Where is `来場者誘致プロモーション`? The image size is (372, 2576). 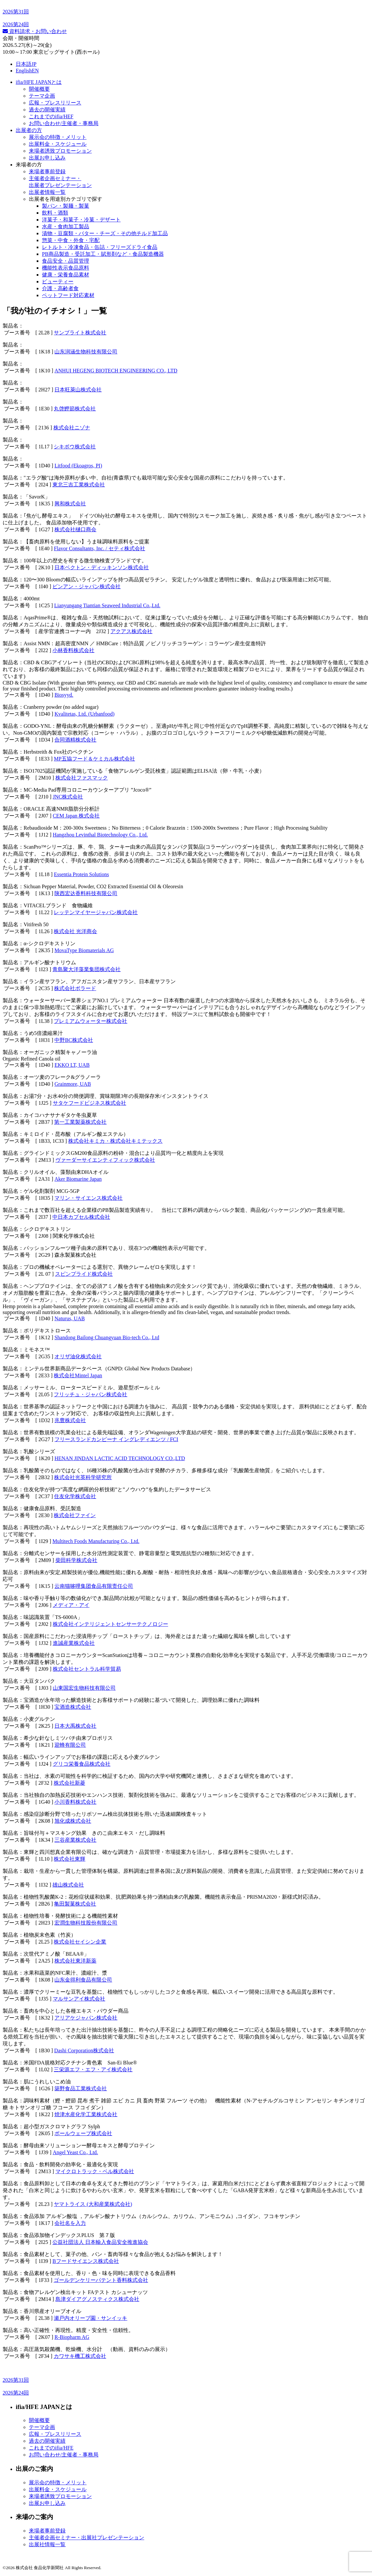
来場者誘致プロモーション is located at coordinates (60, 151).